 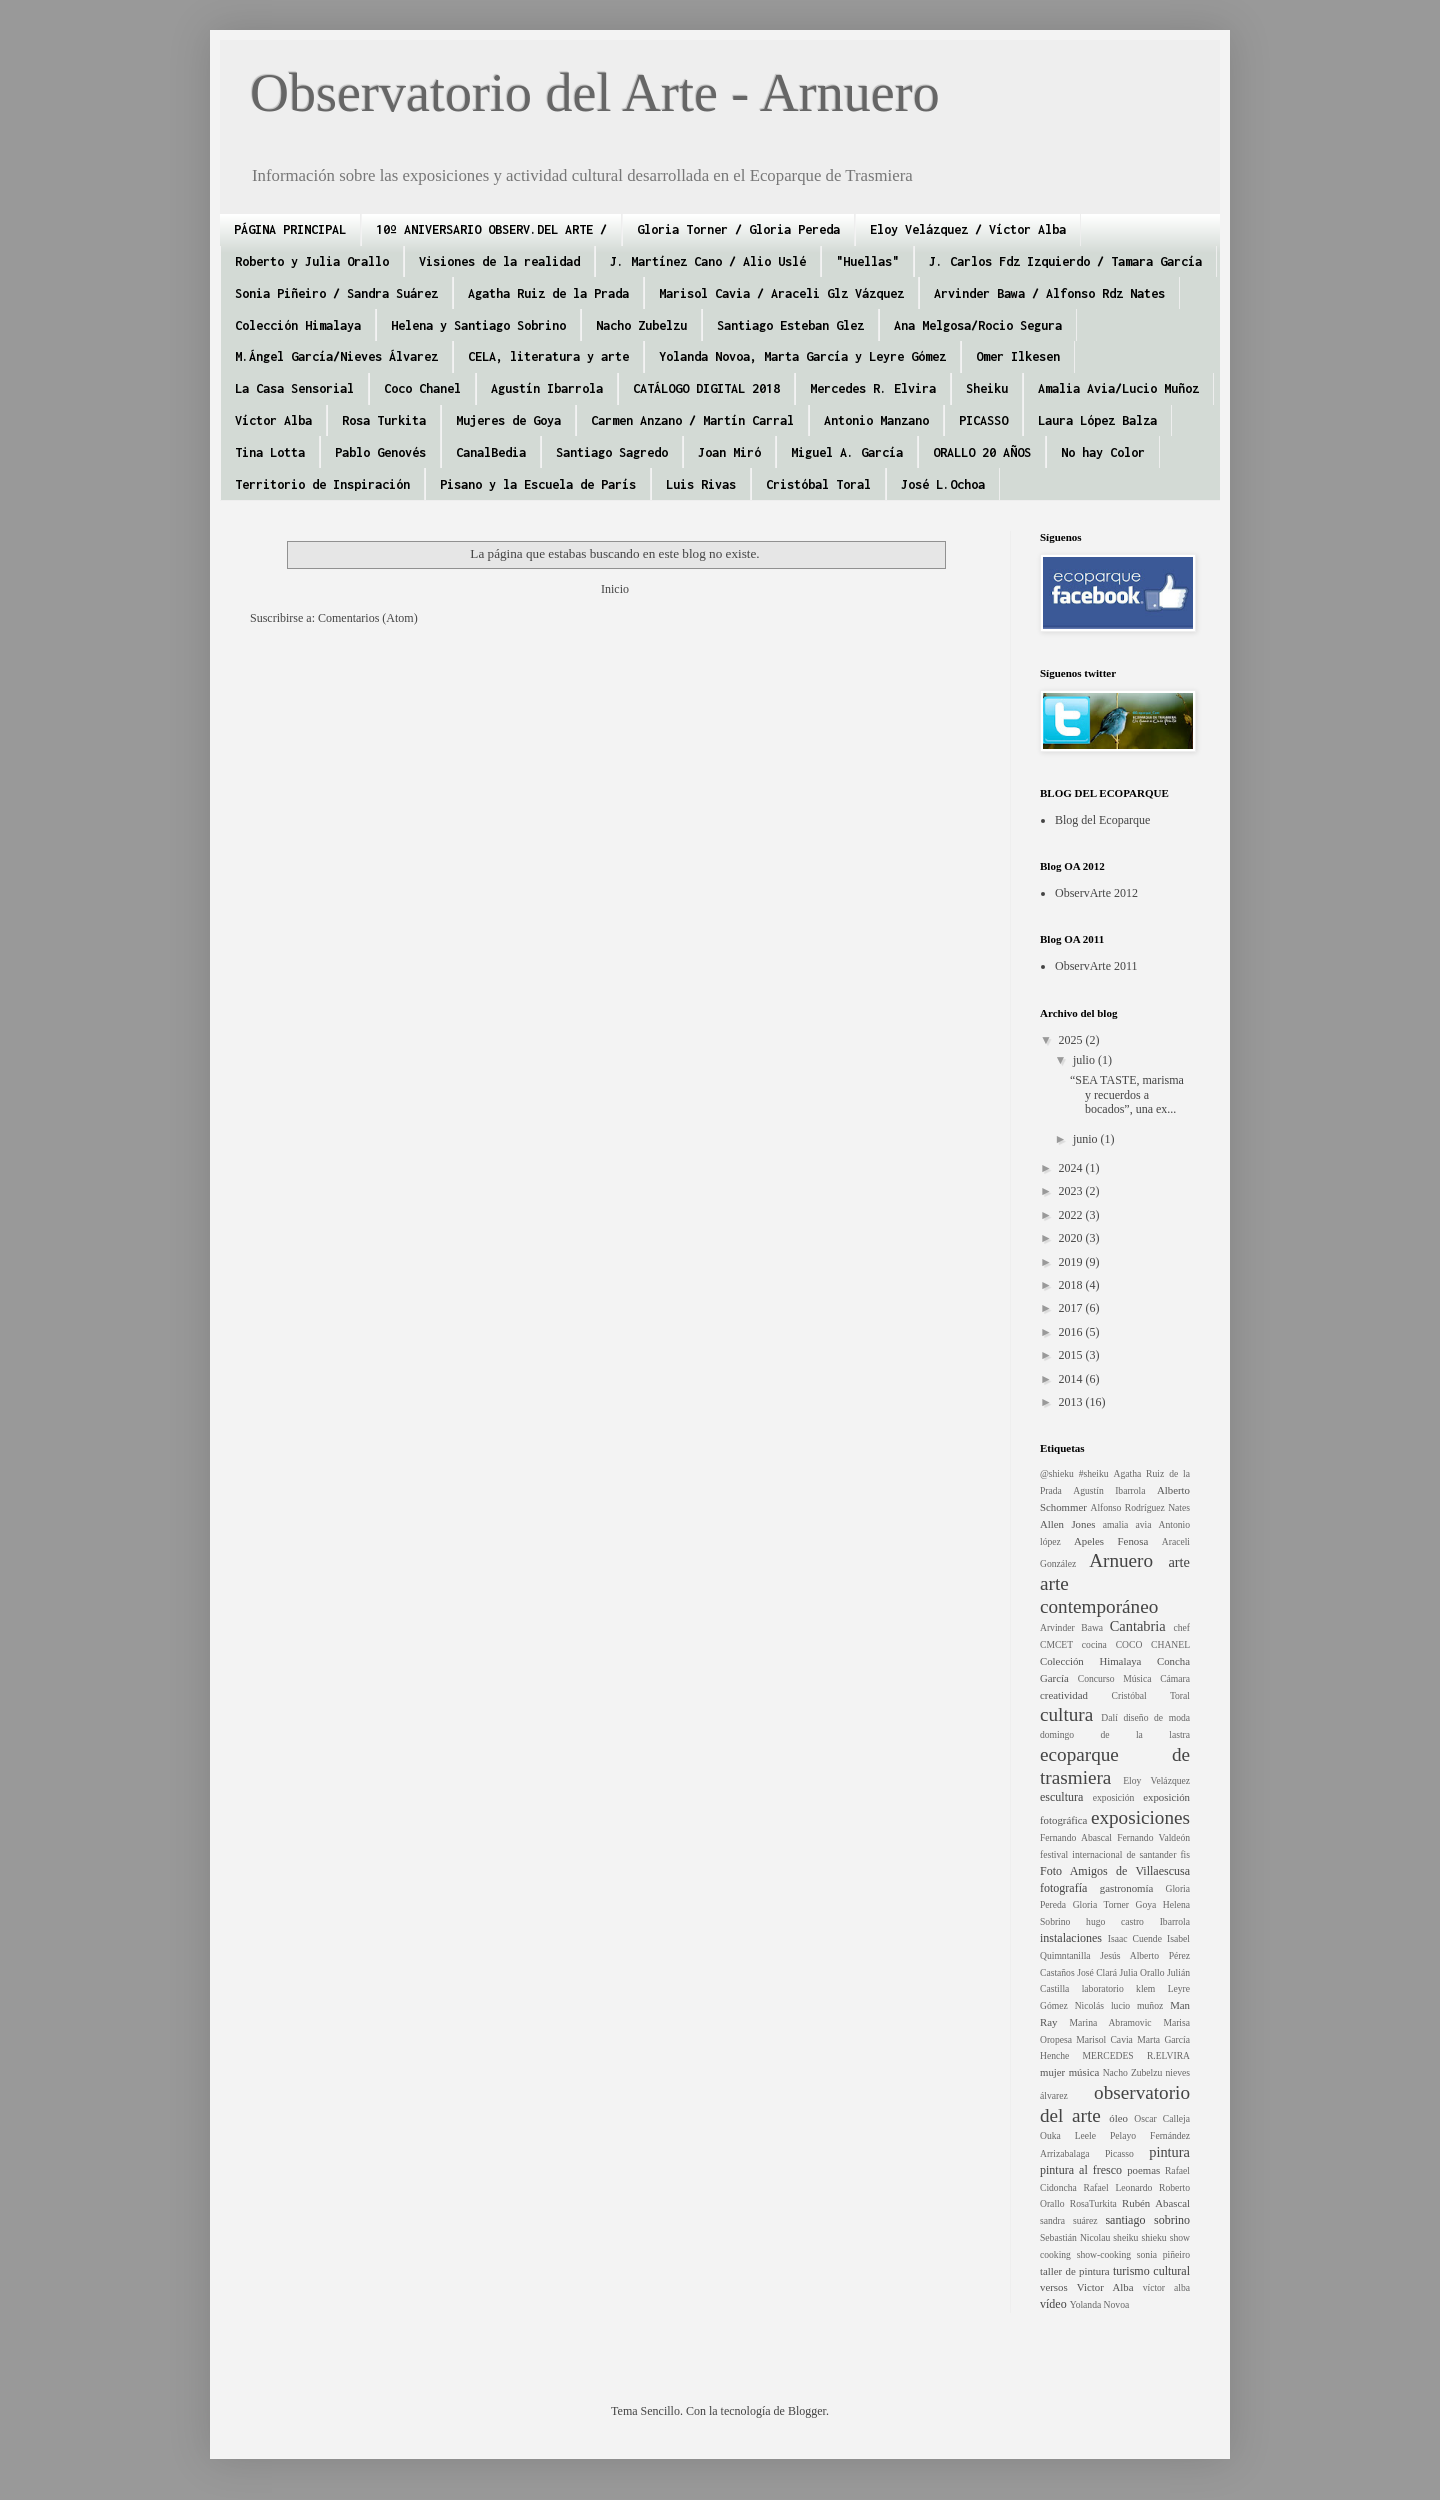 I want to click on @shieku, so click(x=1057, y=1473).